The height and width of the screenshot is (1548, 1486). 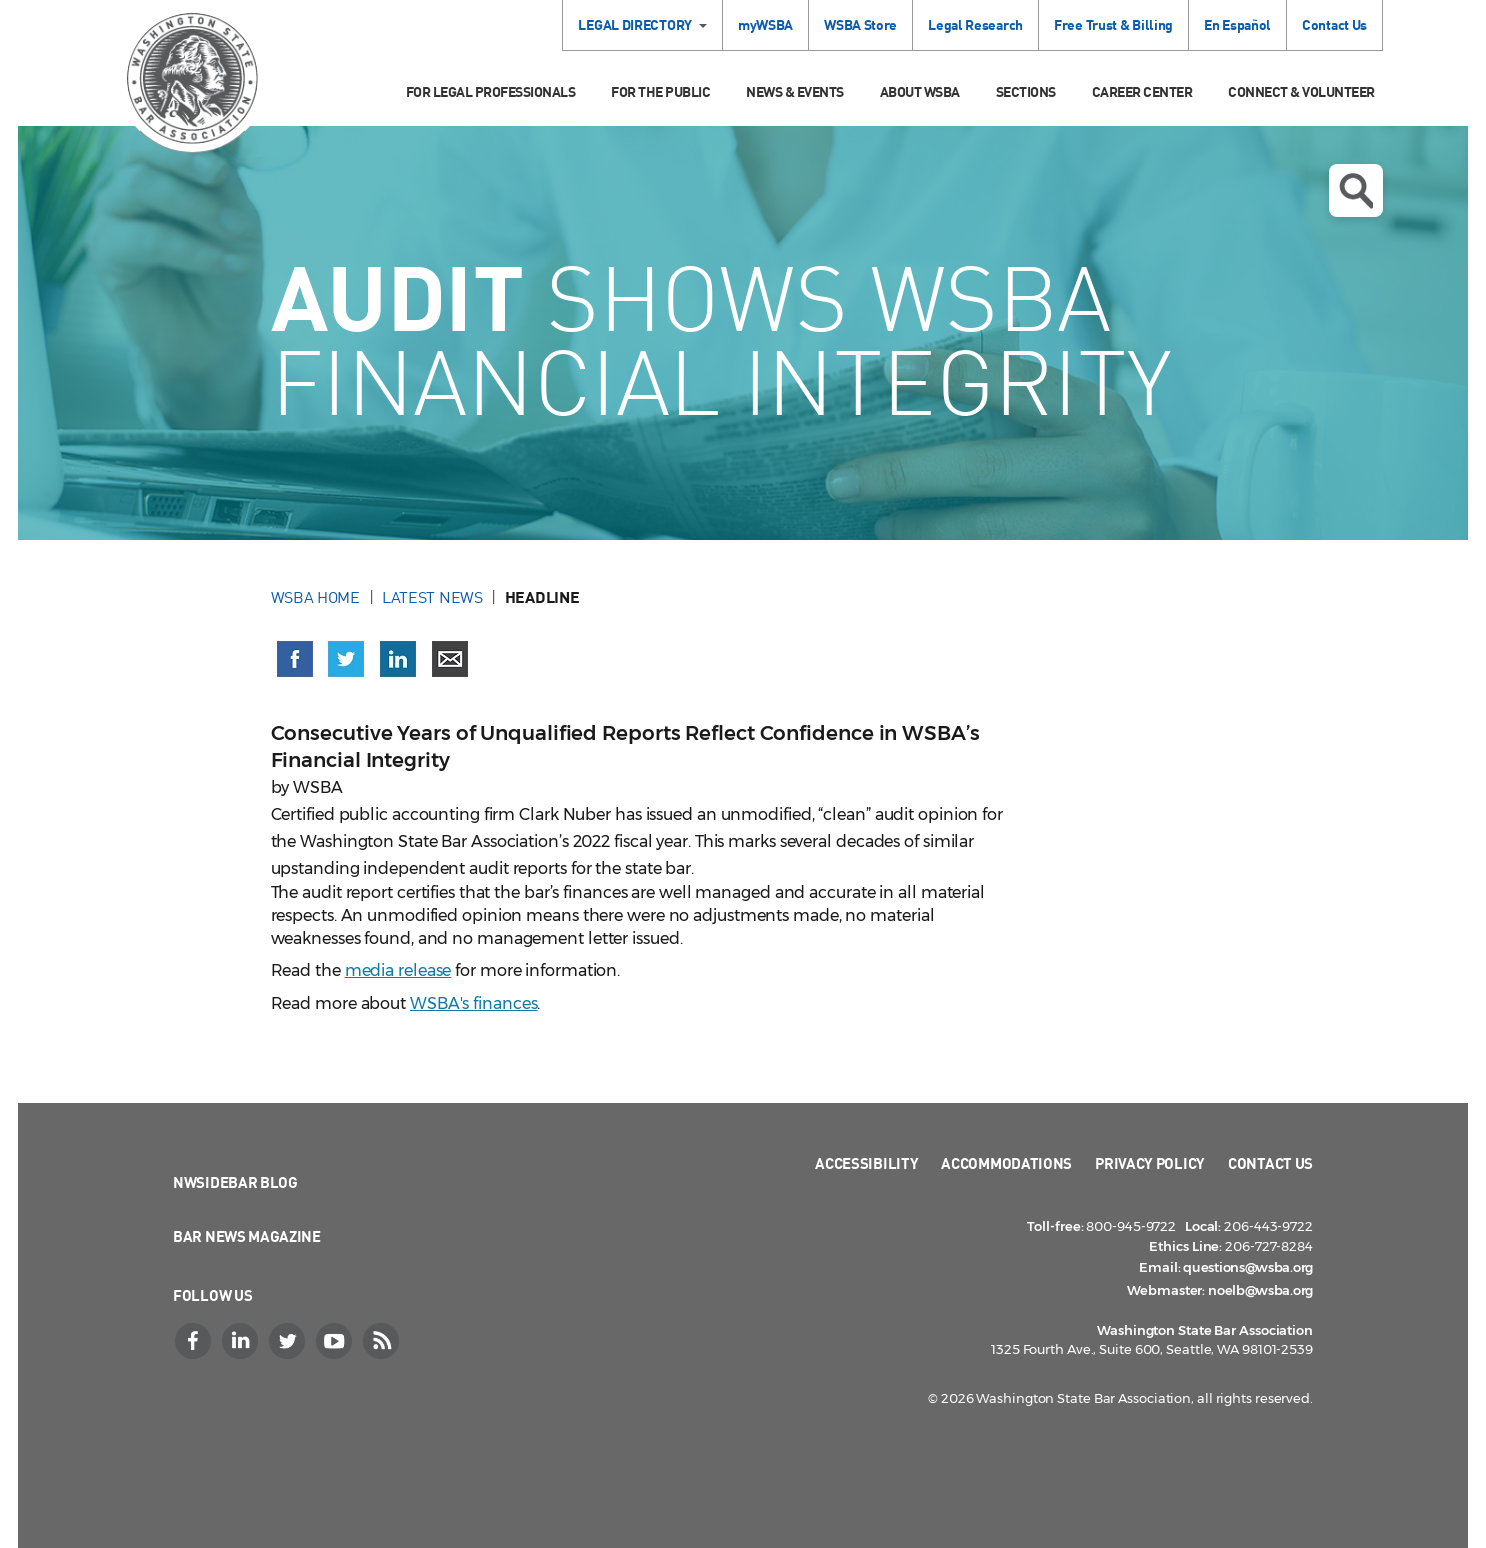 What do you see at coordinates (795, 91) in the screenshot?
I see `News & Events` at bounding box center [795, 91].